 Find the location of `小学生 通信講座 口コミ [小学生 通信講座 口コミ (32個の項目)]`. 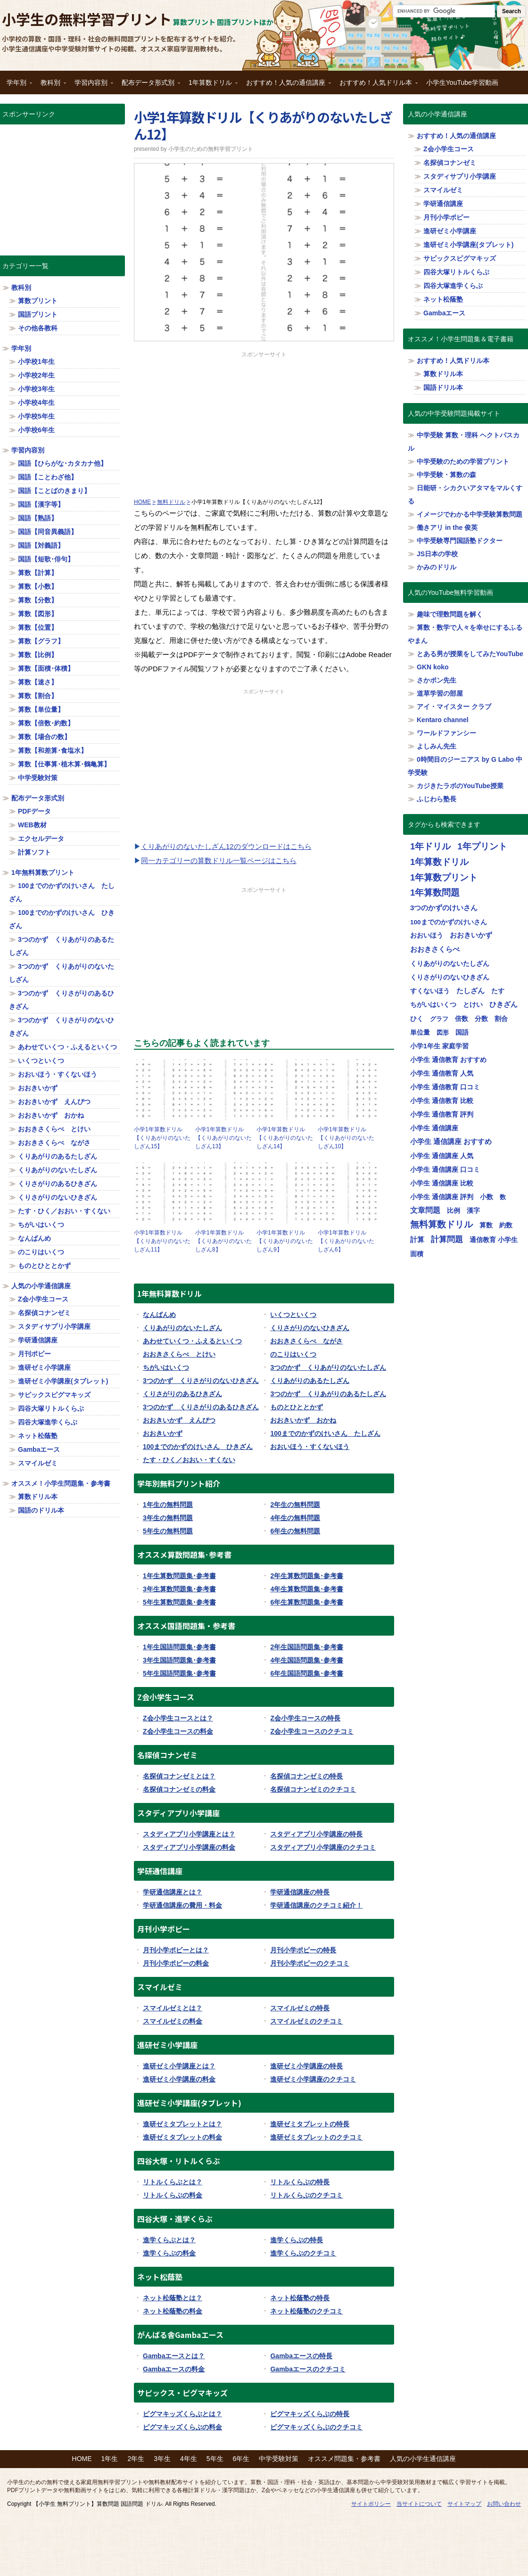

小学生 通信講座 口コミ [小学生 通信講座 口コミ (32個の項目)] is located at coordinates (445, 1169).